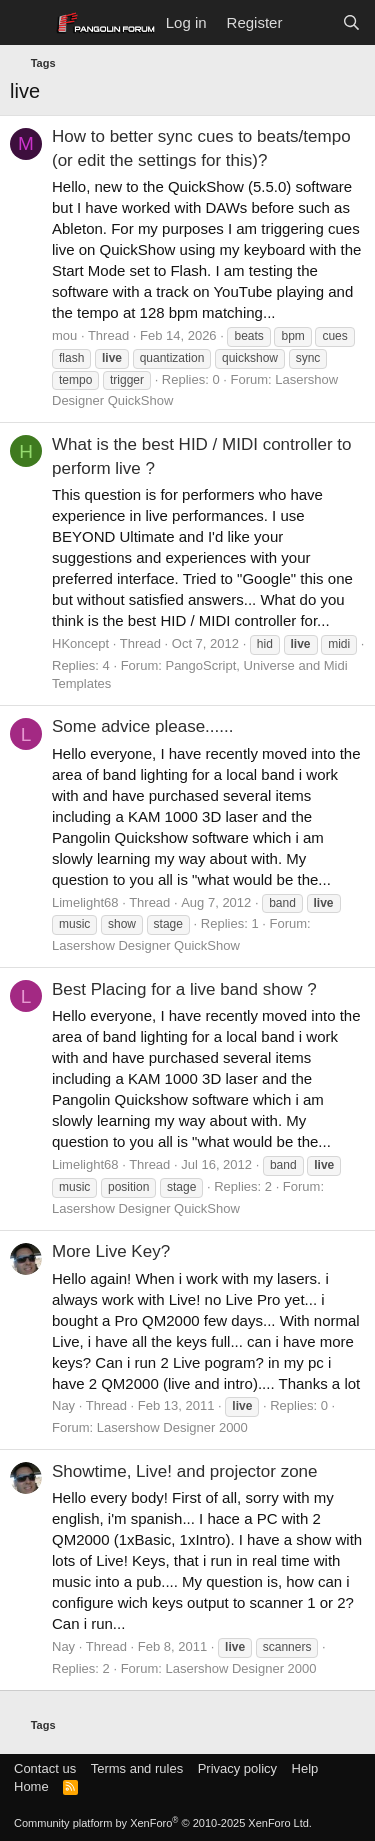 The height and width of the screenshot is (1841, 375). Describe the element at coordinates (111, 1251) in the screenshot. I see `More Live Key?` at that location.